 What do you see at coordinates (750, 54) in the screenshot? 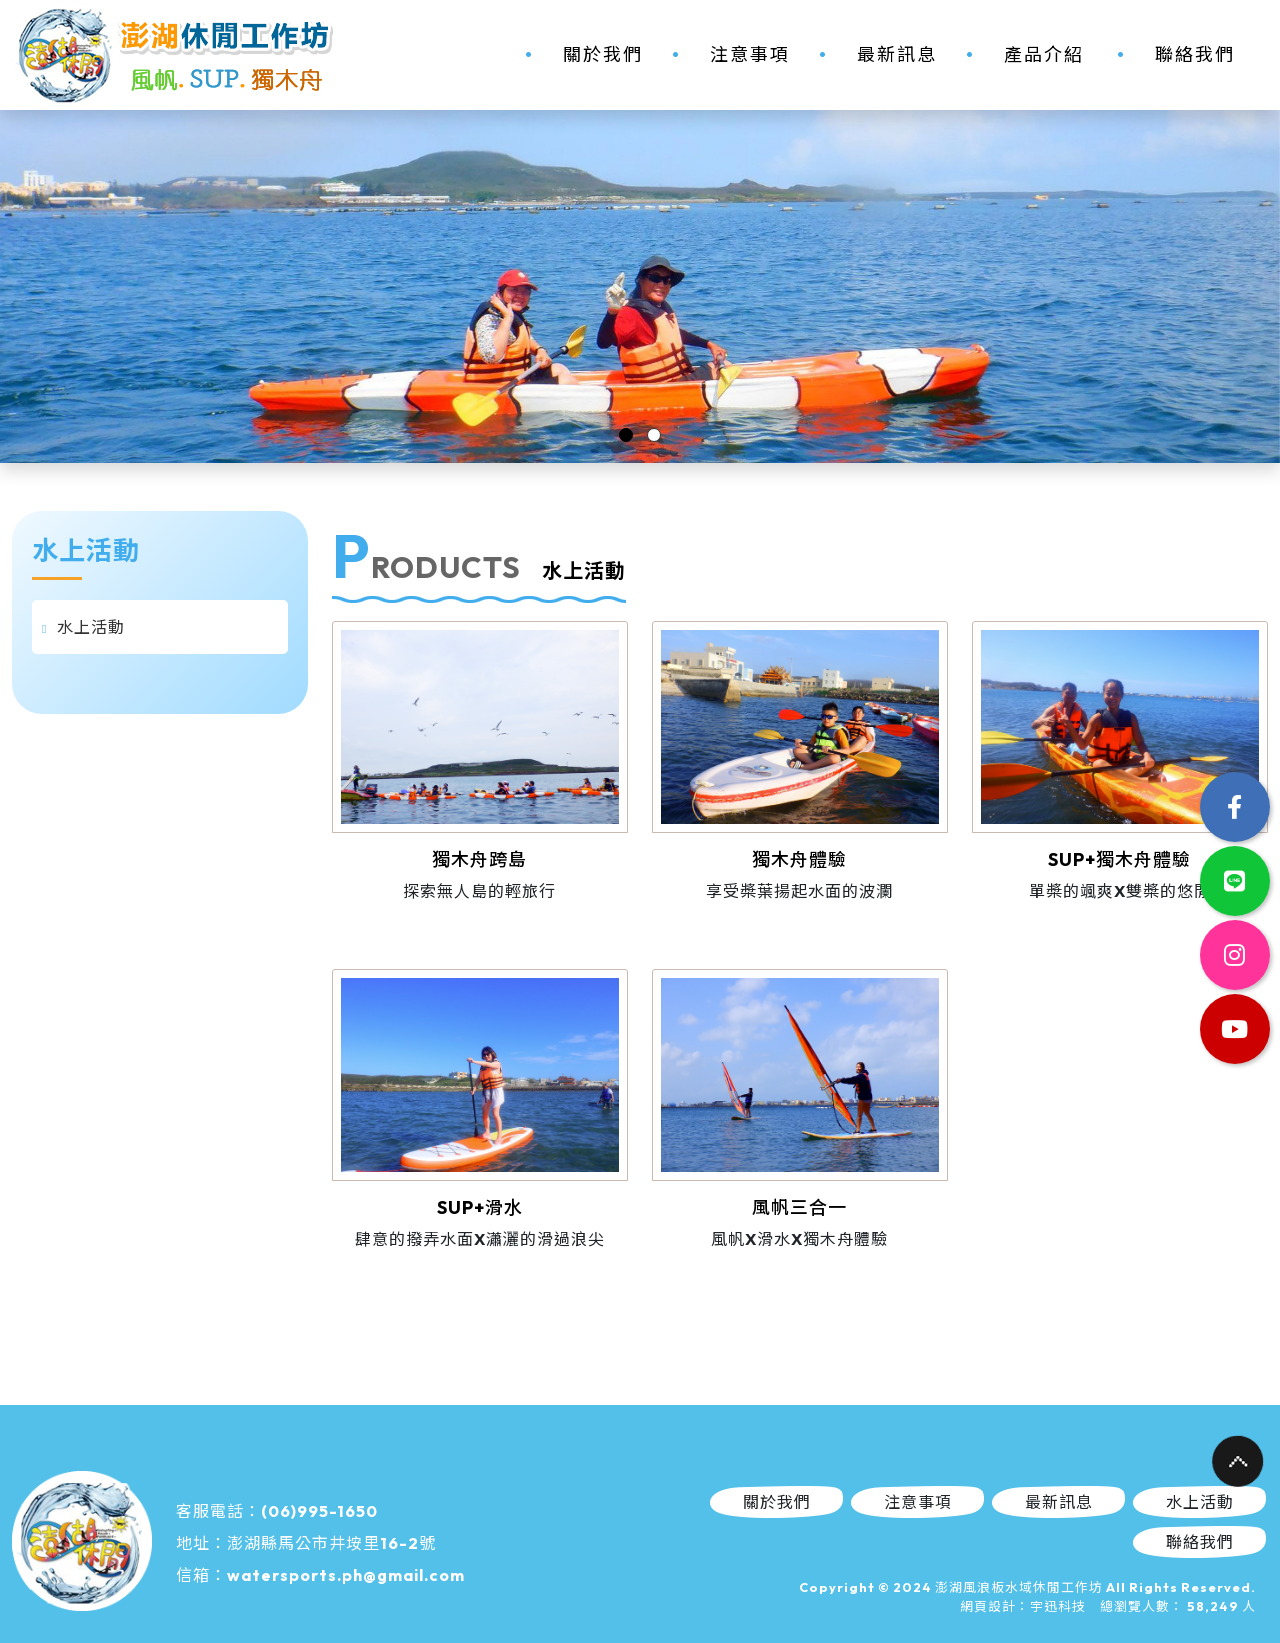
I see `注意事項` at bounding box center [750, 54].